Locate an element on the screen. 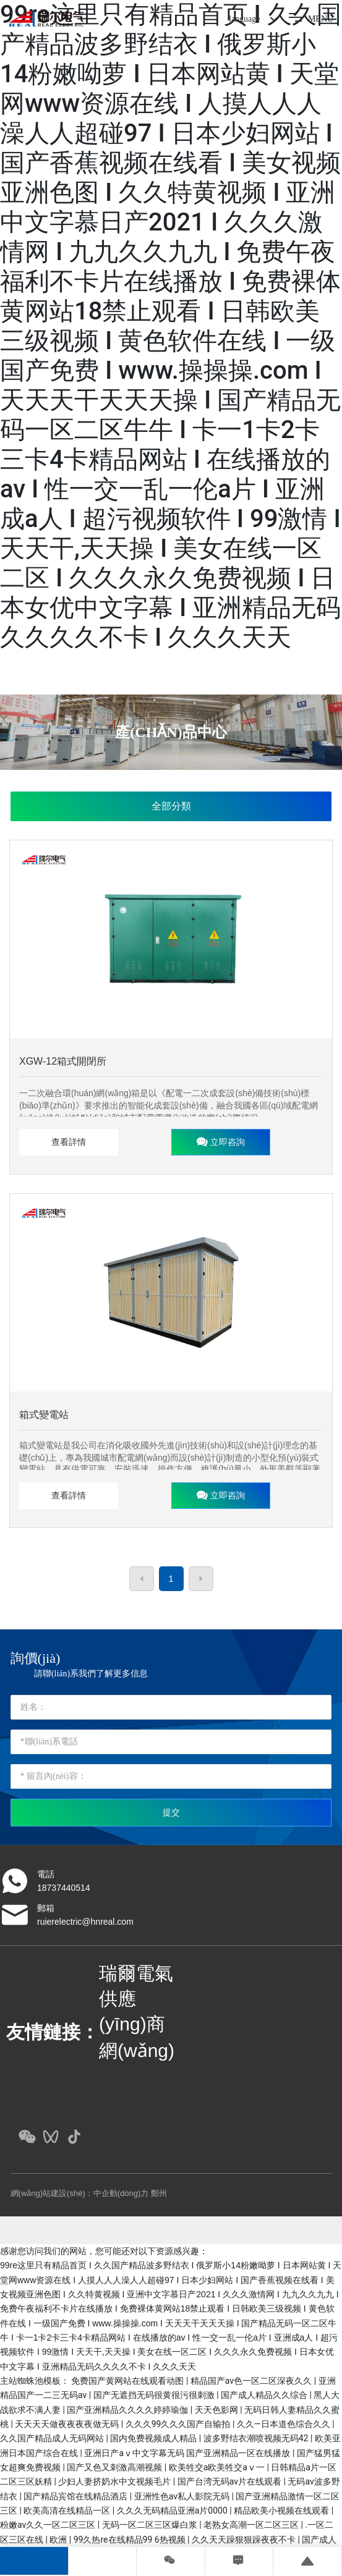 This screenshot has width=342, height=2576. 久久久99久久久国产自输拍 is located at coordinates (179, 2424).